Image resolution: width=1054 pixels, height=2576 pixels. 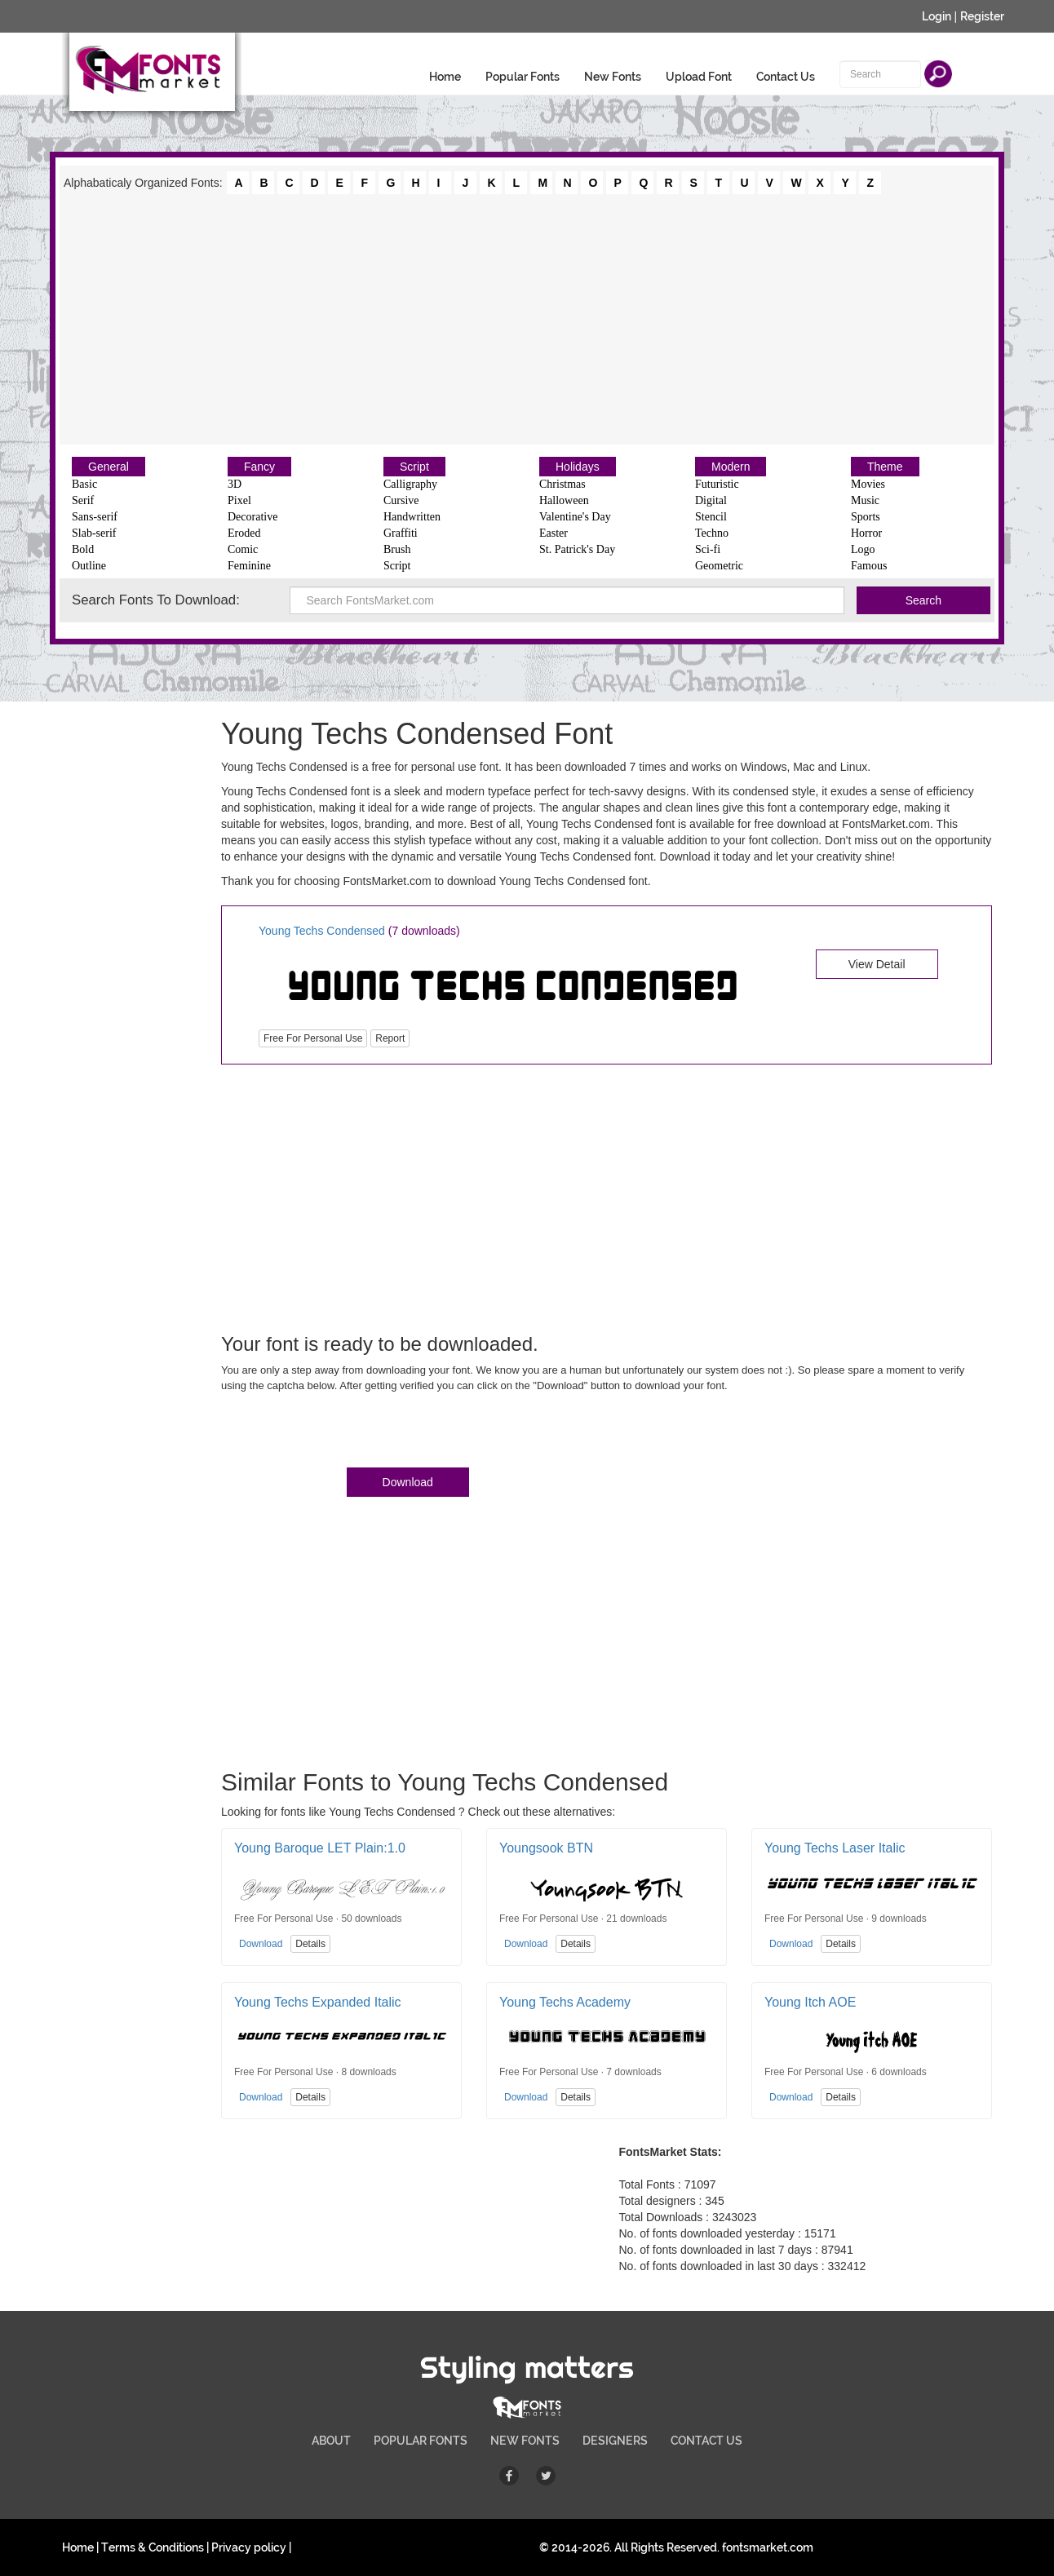 What do you see at coordinates (94, 517) in the screenshot?
I see `Sans-serif` at bounding box center [94, 517].